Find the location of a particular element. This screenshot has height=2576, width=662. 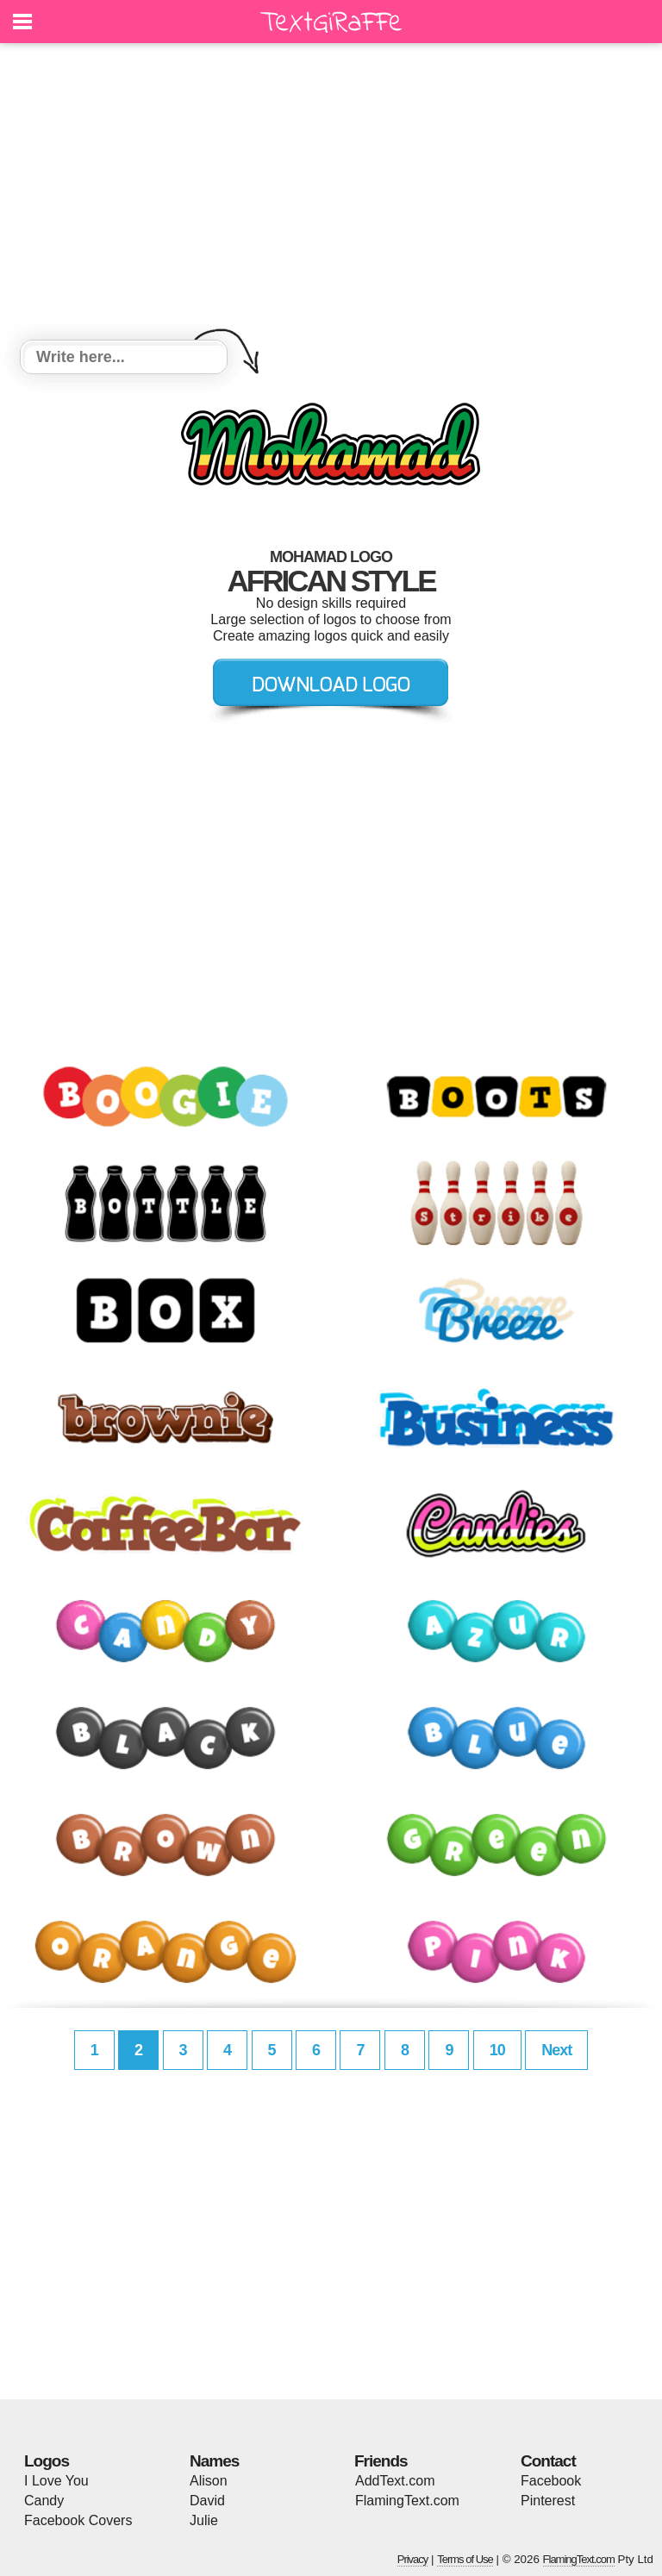

Pinterest is located at coordinates (548, 2500).